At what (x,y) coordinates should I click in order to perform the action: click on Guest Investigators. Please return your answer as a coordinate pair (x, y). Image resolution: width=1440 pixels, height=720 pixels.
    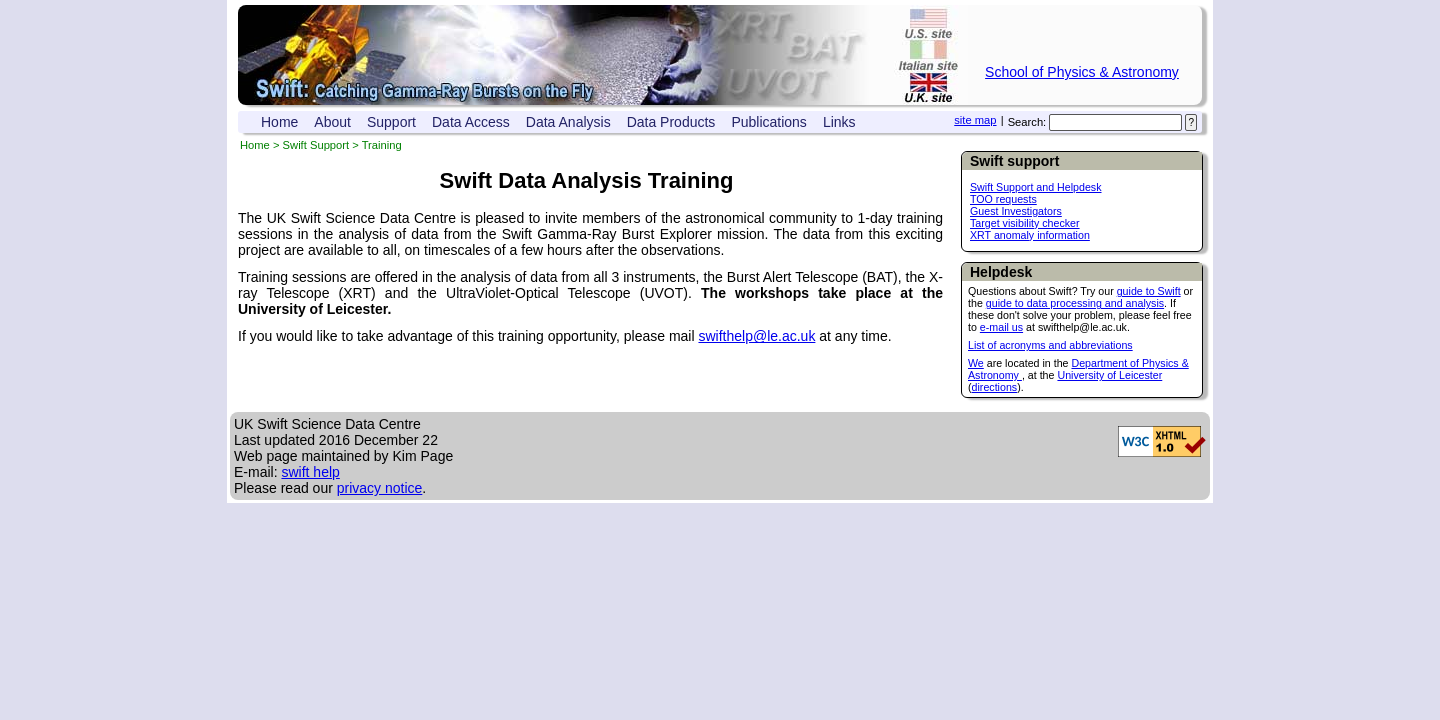
    Looking at the image, I should click on (1016, 211).